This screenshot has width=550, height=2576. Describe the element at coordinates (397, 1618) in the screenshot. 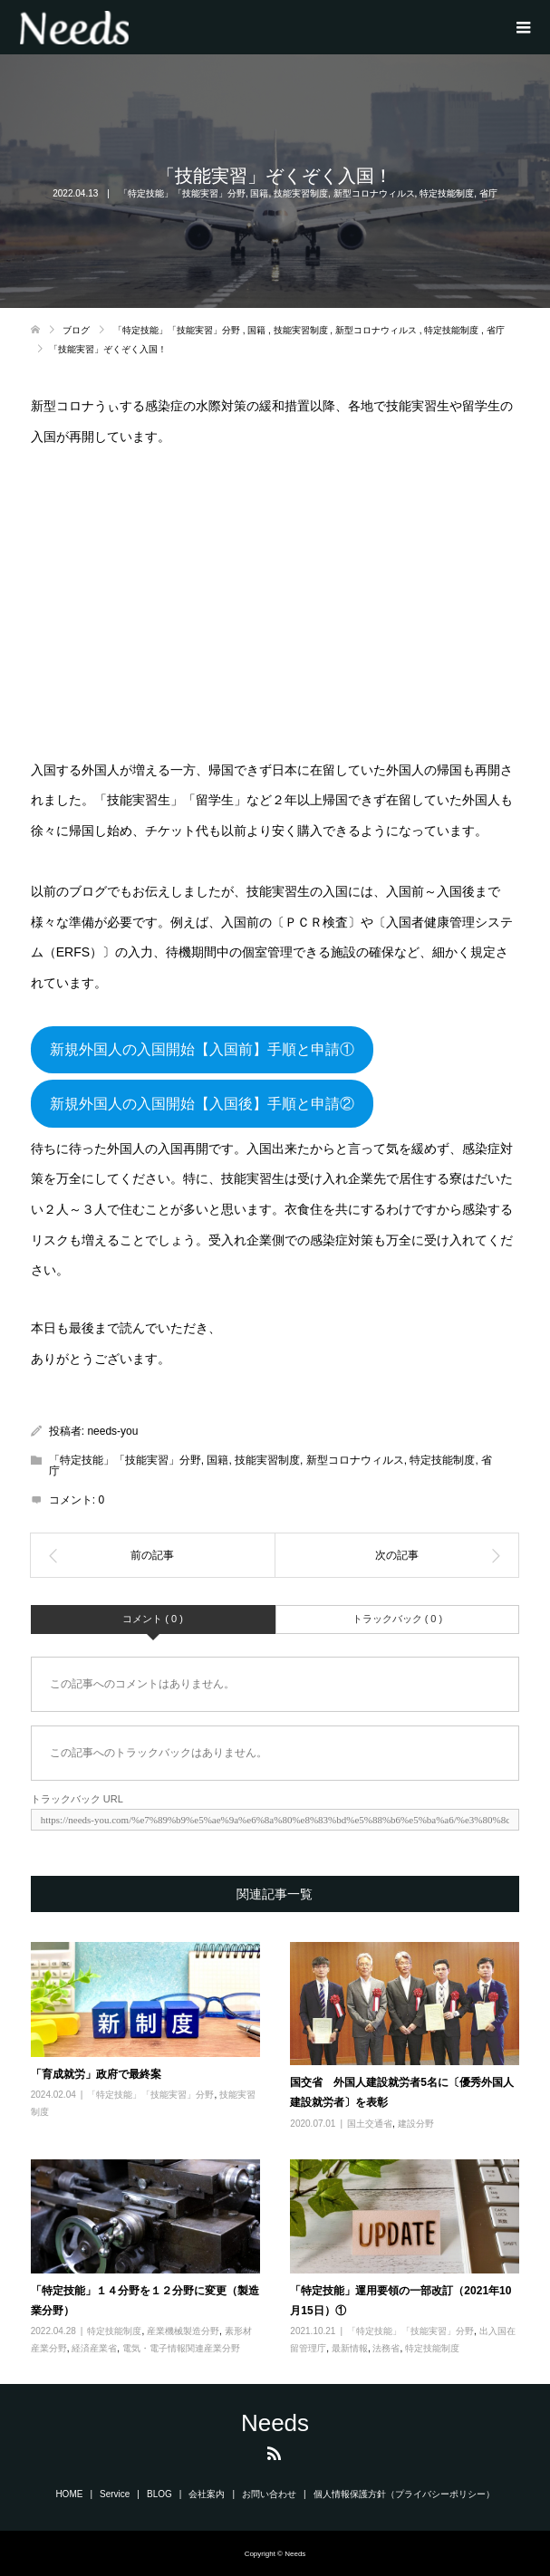

I see `トラックバック ( 0 )` at that location.